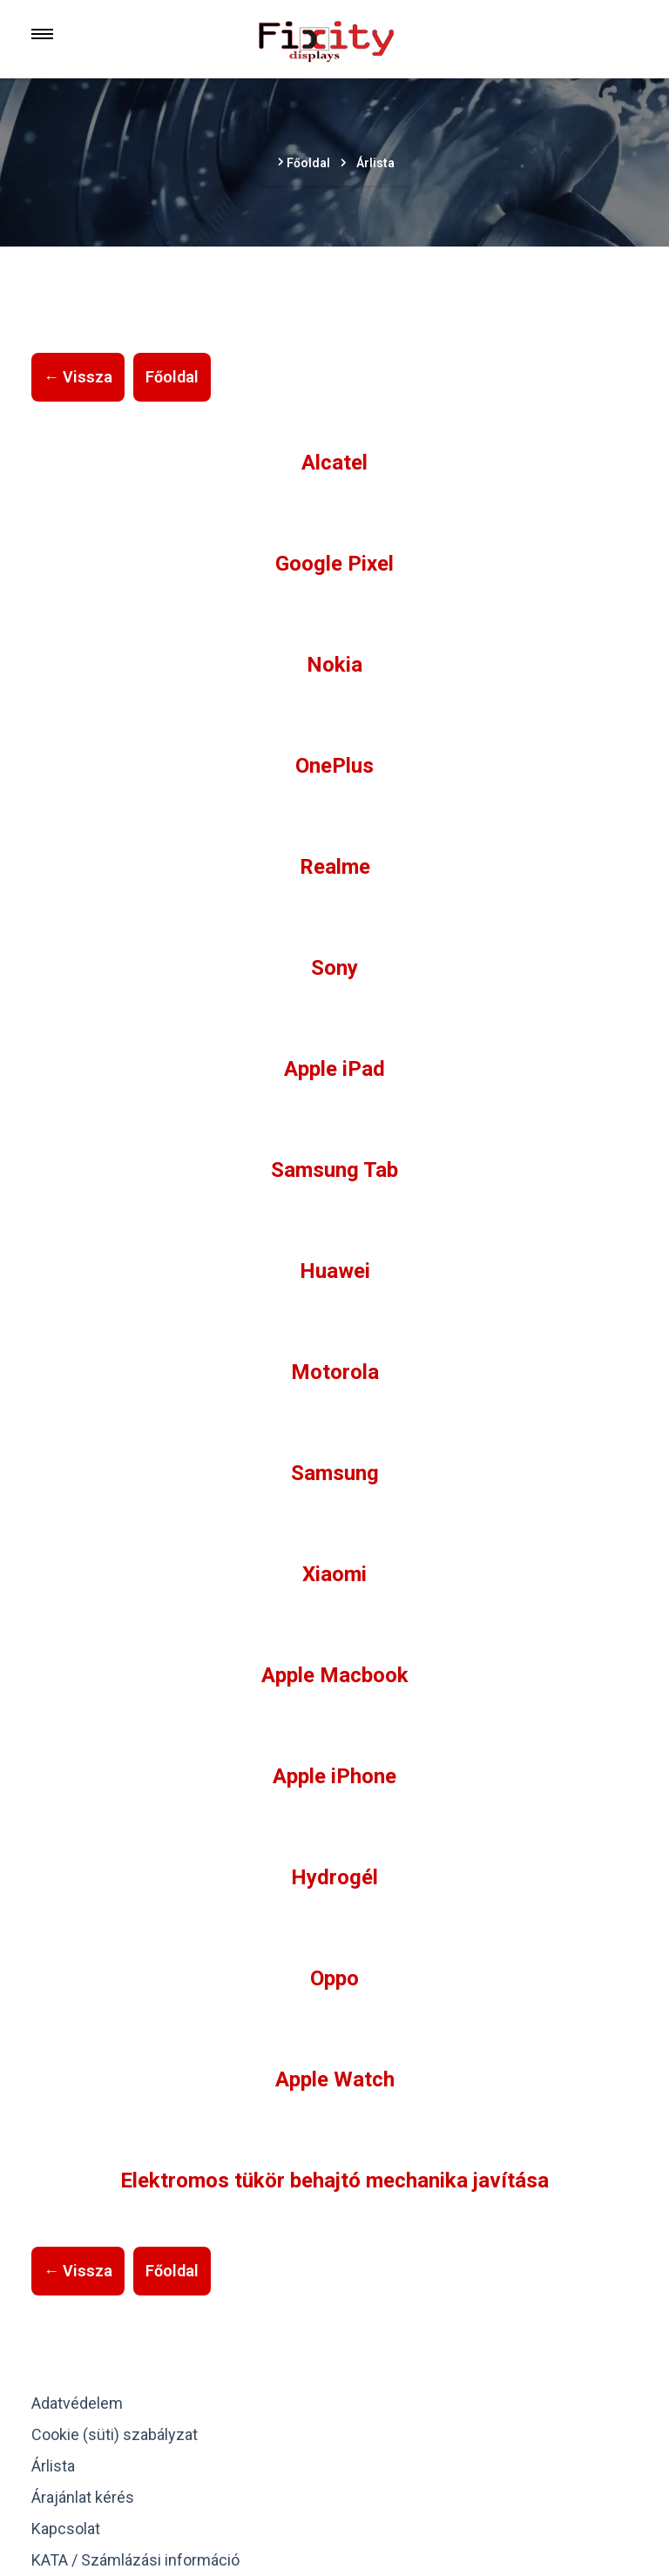 Image resolution: width=669 pixels, height=2576 pixels. Describe the element at coordinates (334, 1069) in the screenshot. I see `Apple iPad` at that location.